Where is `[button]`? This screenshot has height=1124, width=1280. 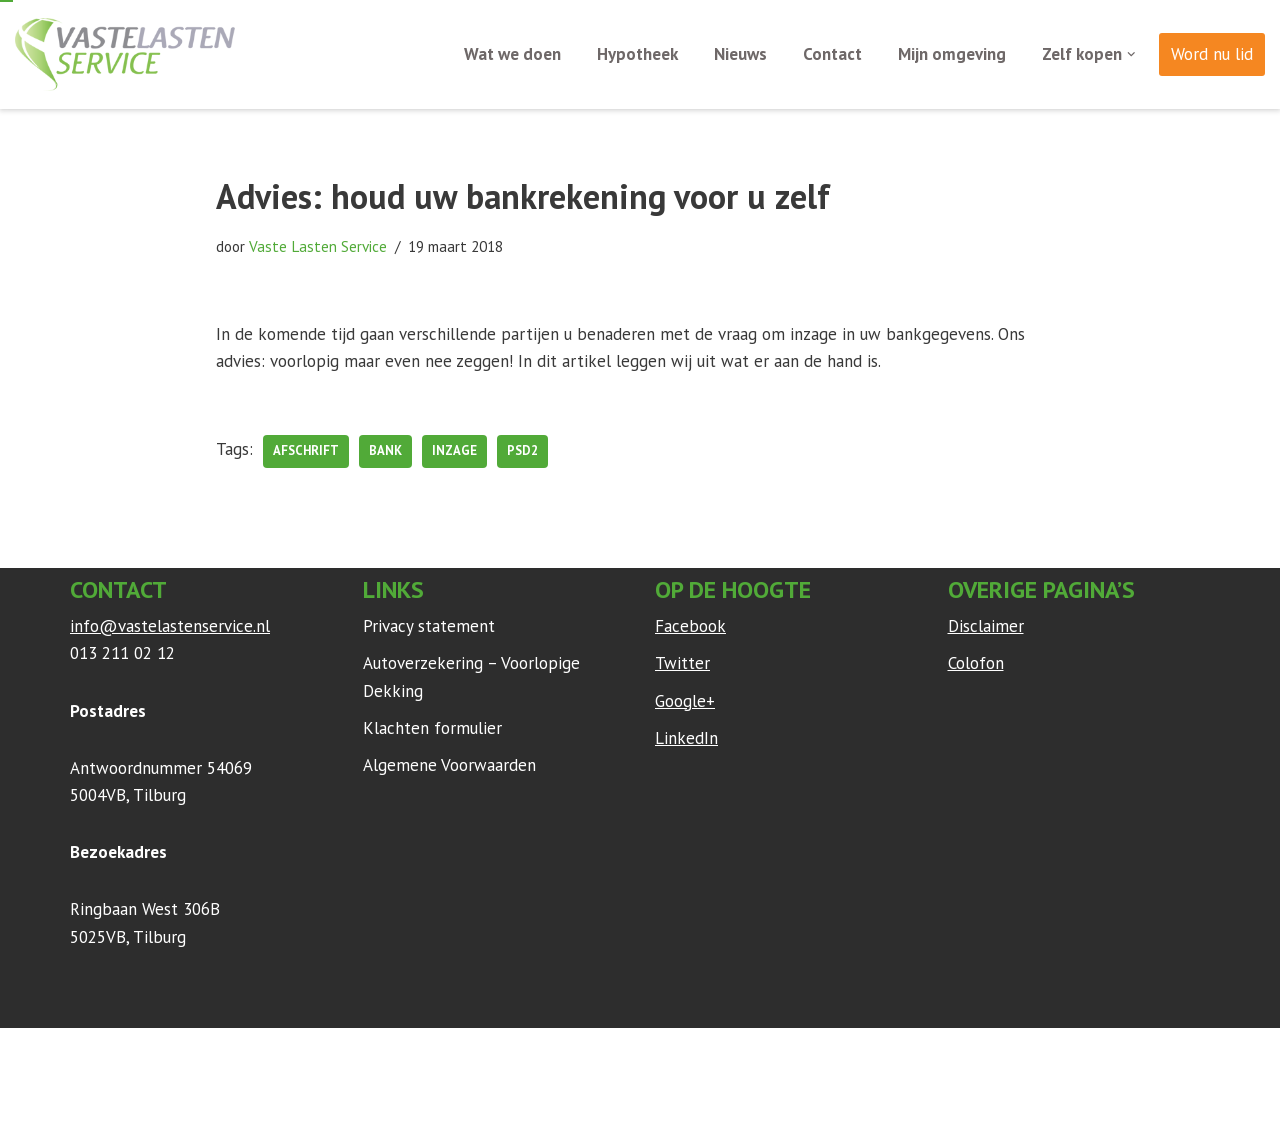 [button] is located at coordinates (1131, 54).